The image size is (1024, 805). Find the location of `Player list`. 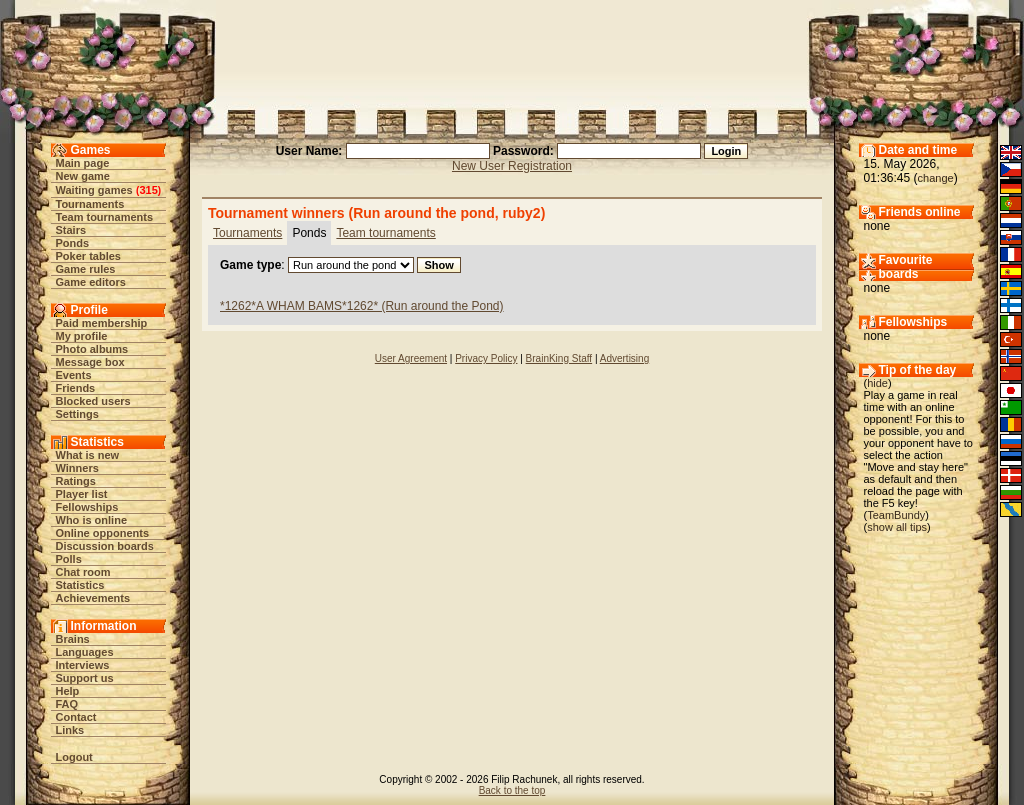

Player list is located at coordinates (82, 494).